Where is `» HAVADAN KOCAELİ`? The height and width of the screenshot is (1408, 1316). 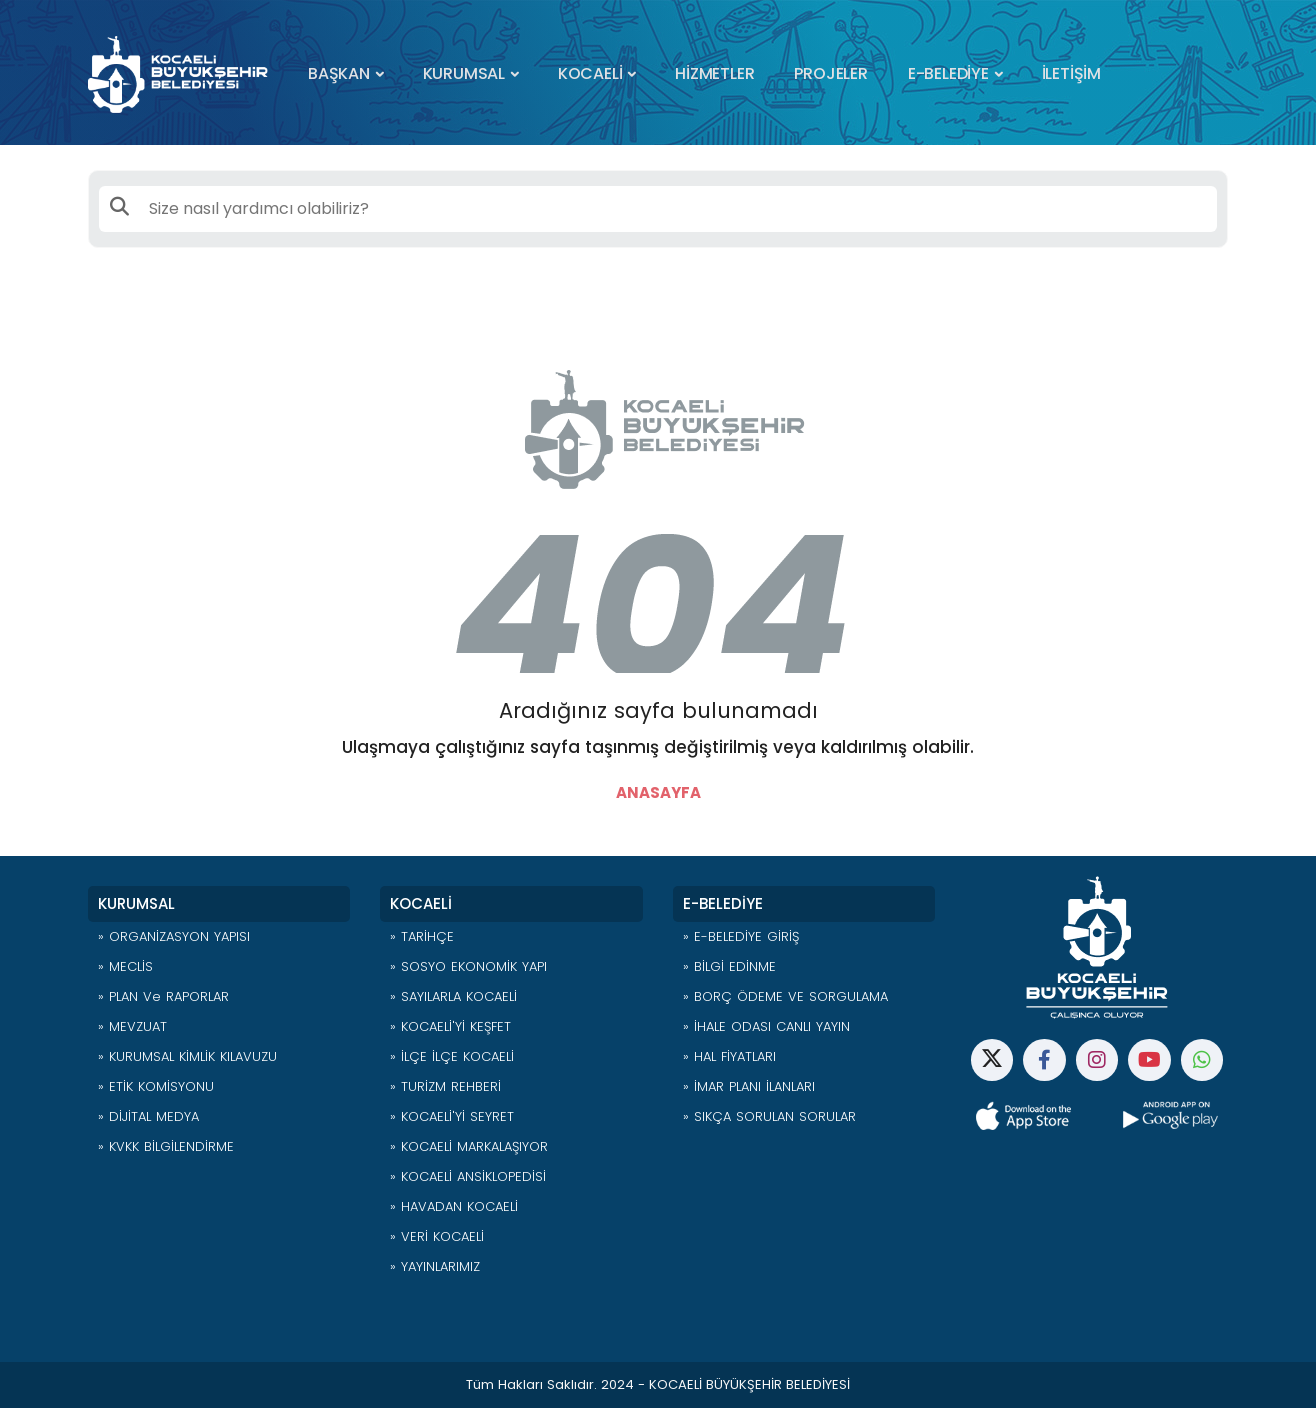 » HAVADAN KOCAELİ is located at coordinates (454, 1206).